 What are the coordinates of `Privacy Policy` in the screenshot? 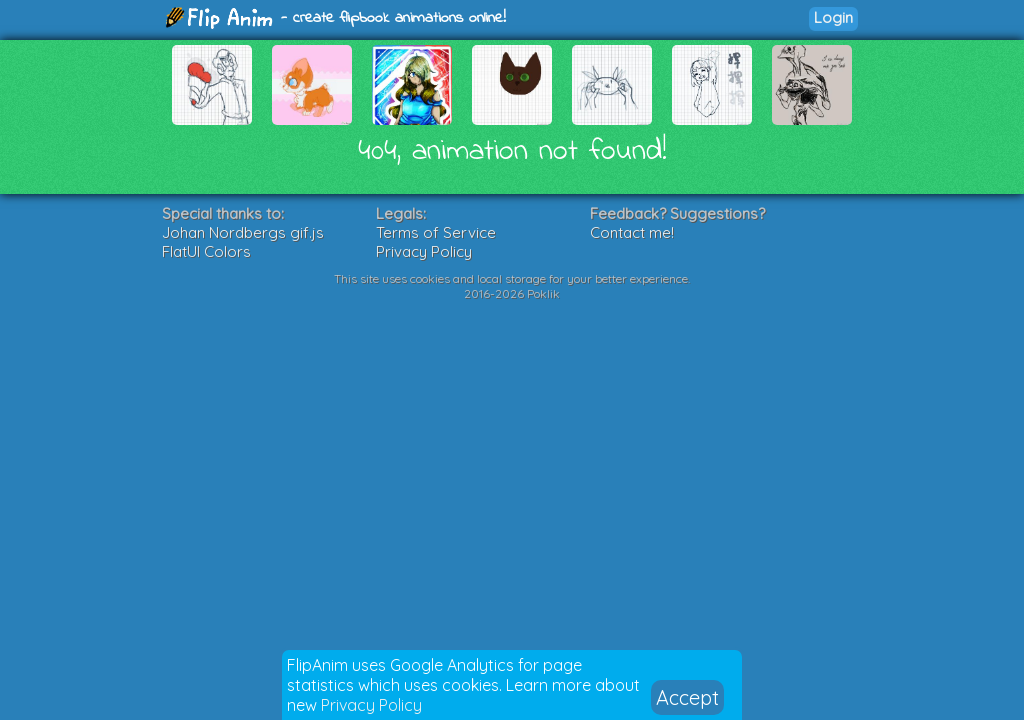 It's located at (371, 705).